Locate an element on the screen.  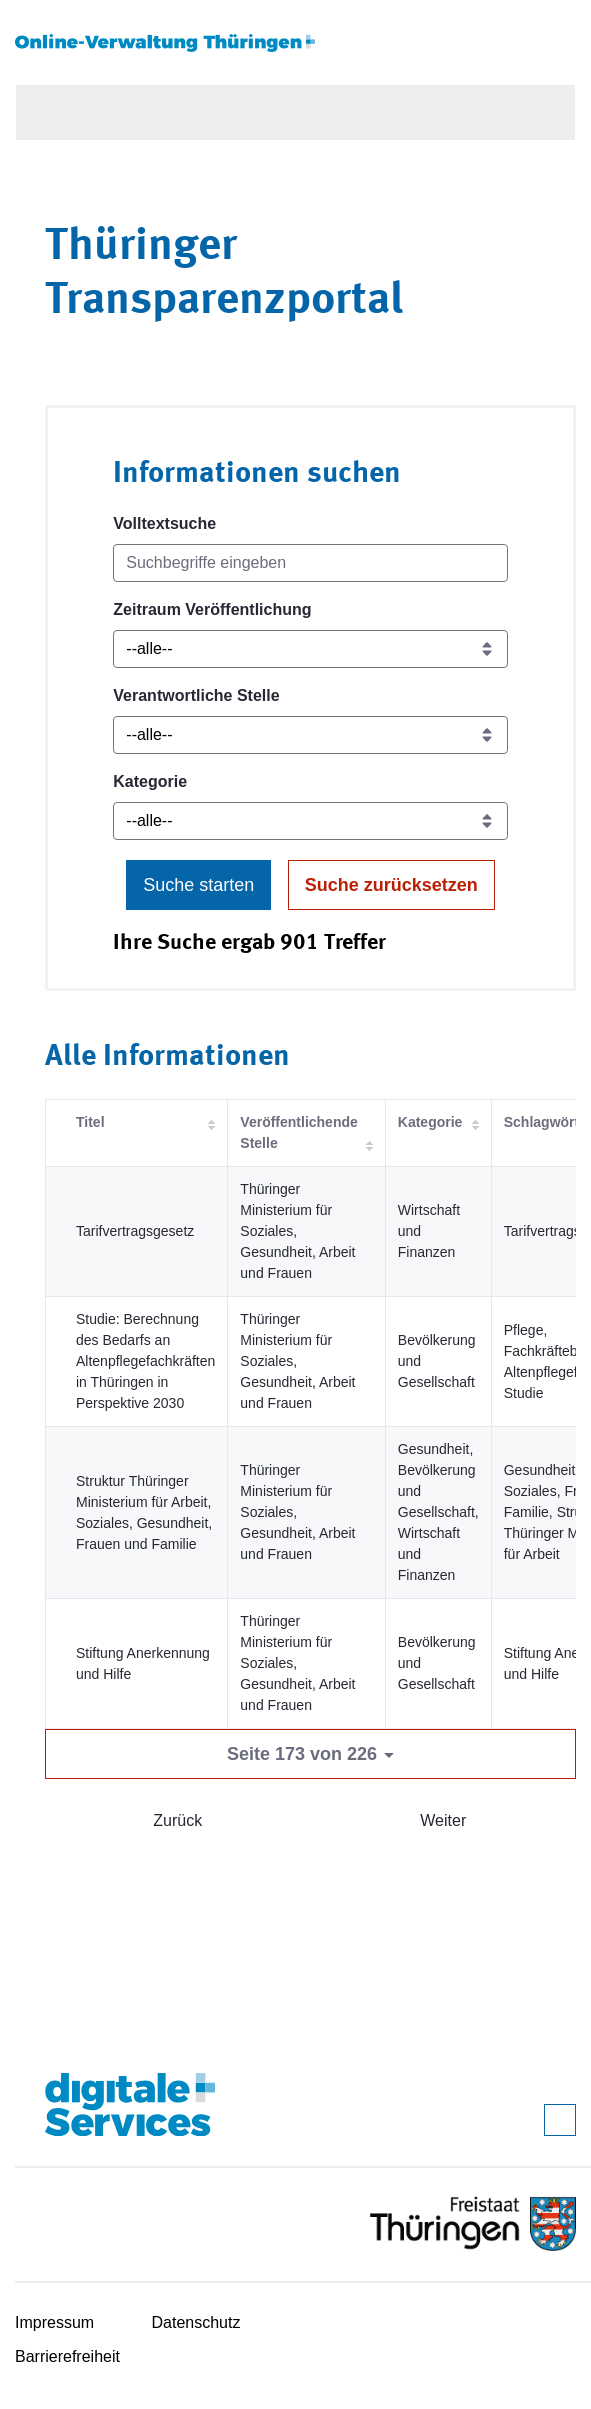
Impressum is located at coordinates (54, 2322).